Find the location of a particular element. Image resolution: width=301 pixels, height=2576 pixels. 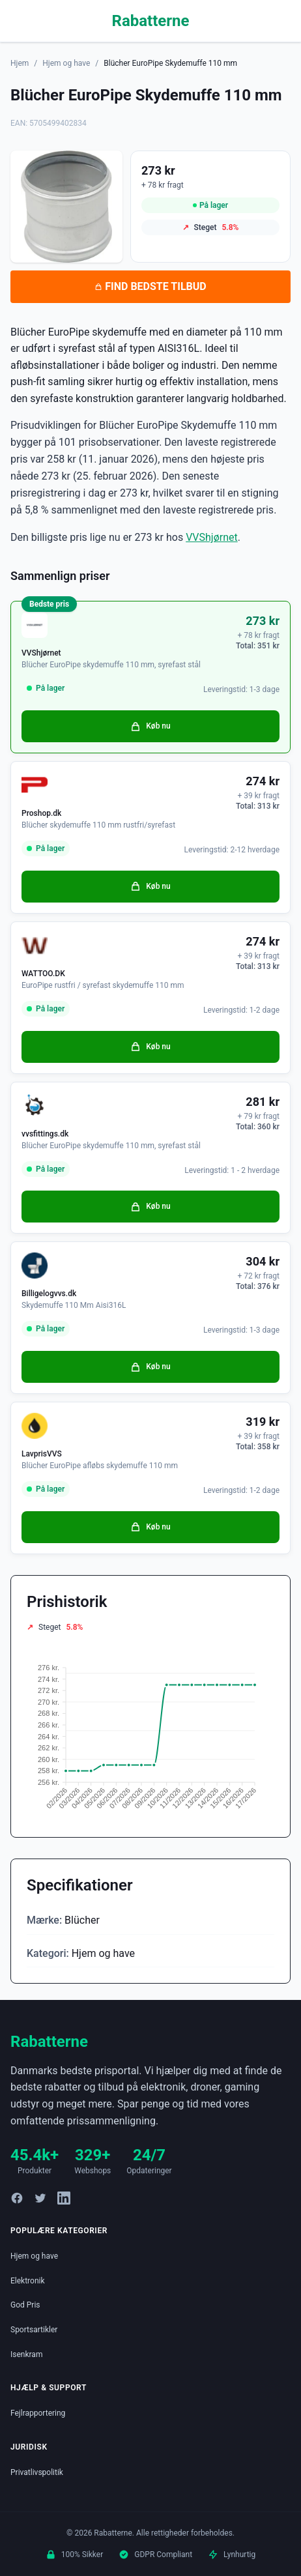

Isenkram is located at coordinates (26, 2354).